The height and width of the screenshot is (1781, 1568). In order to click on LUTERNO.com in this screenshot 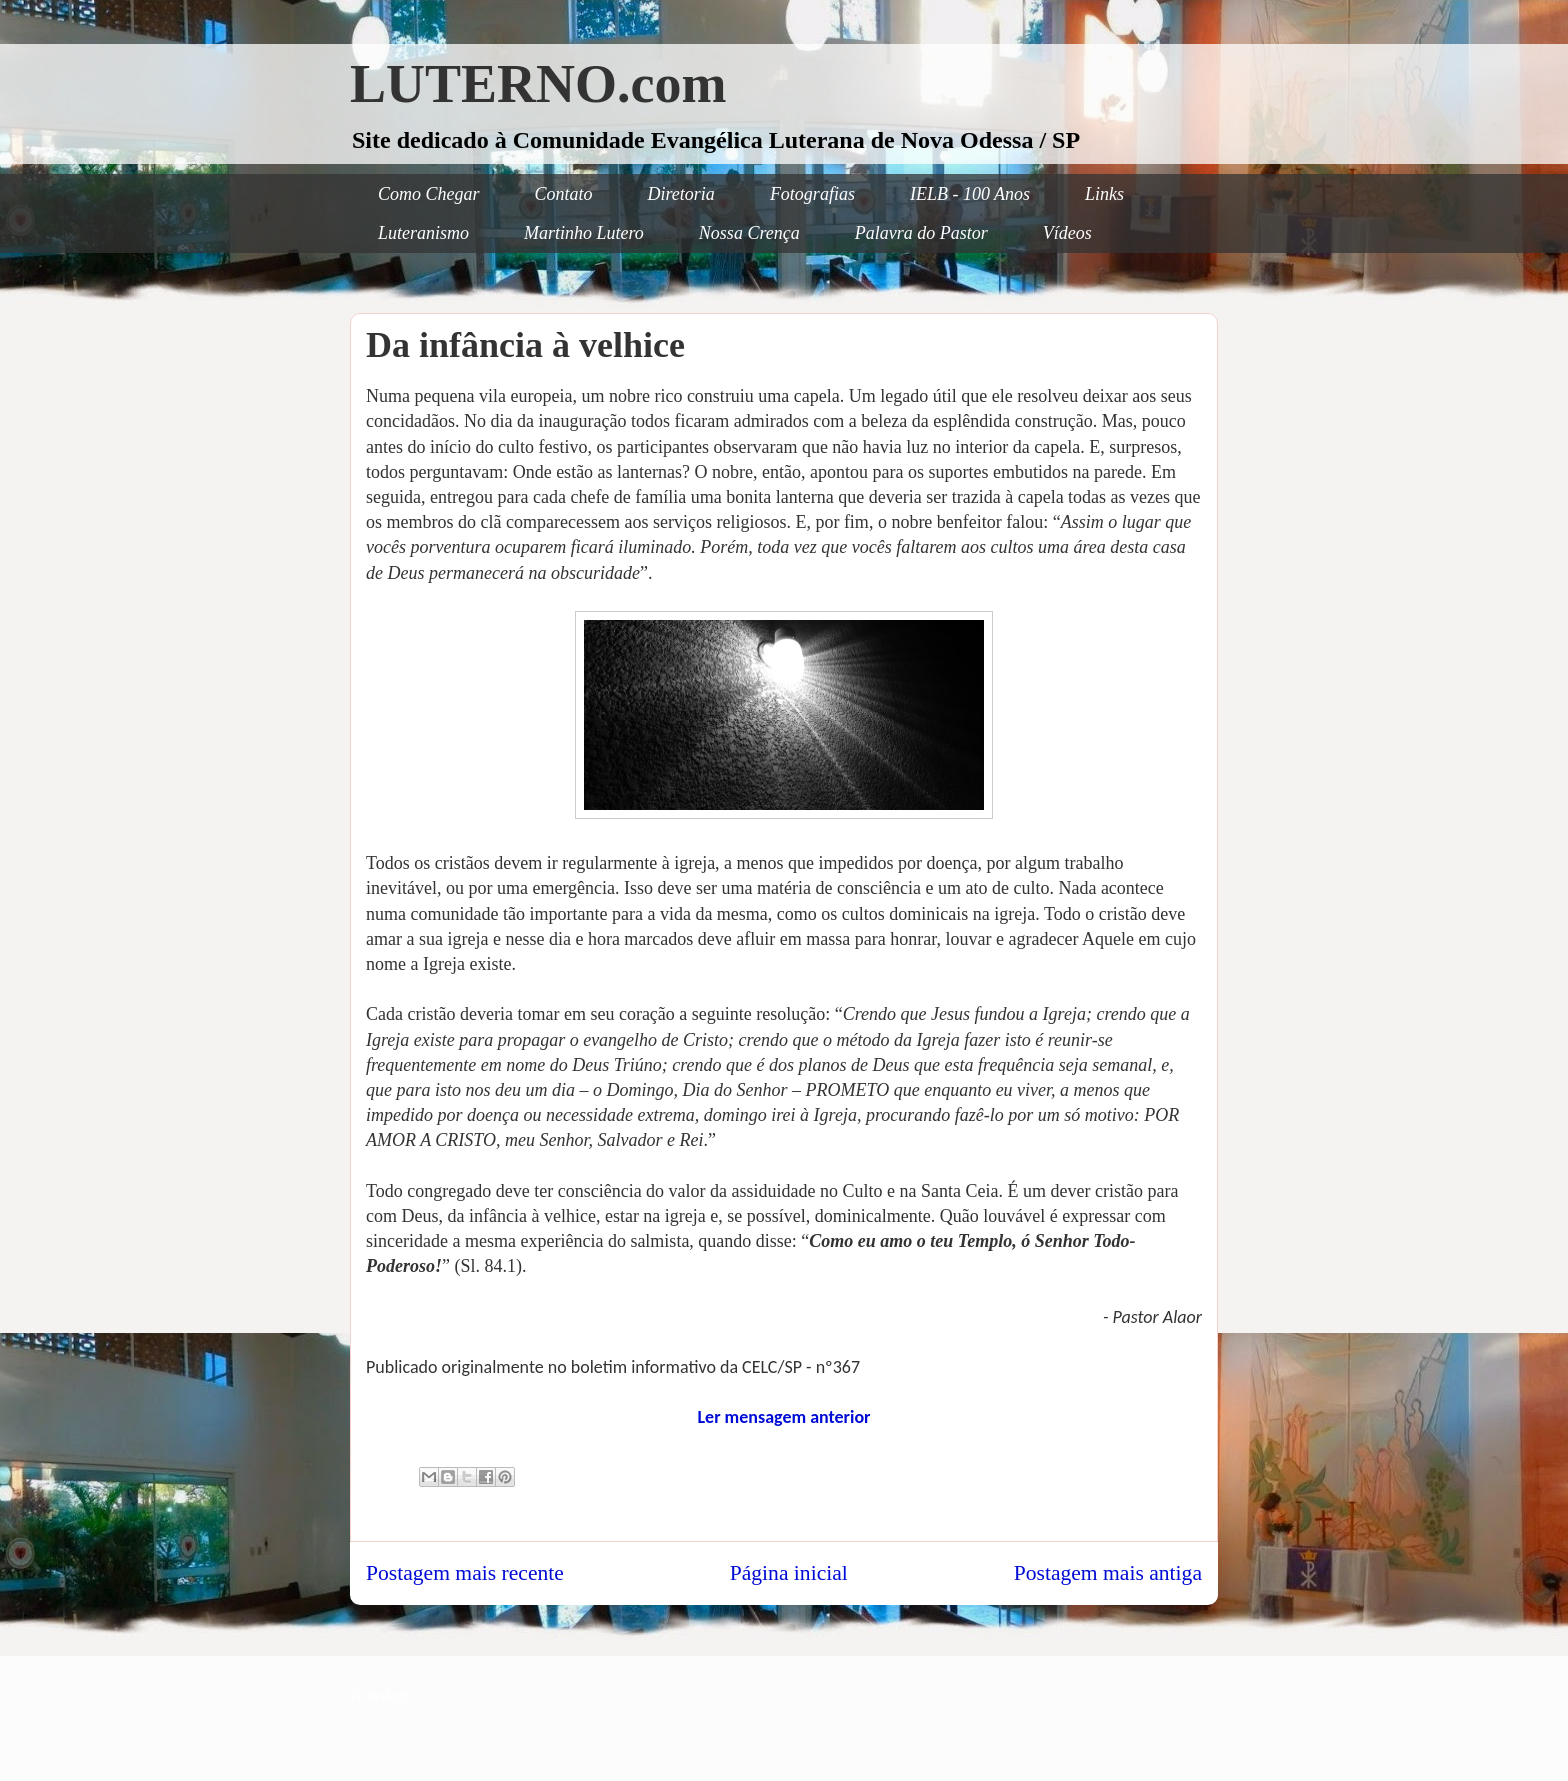, I will do `click(538, 84)`.